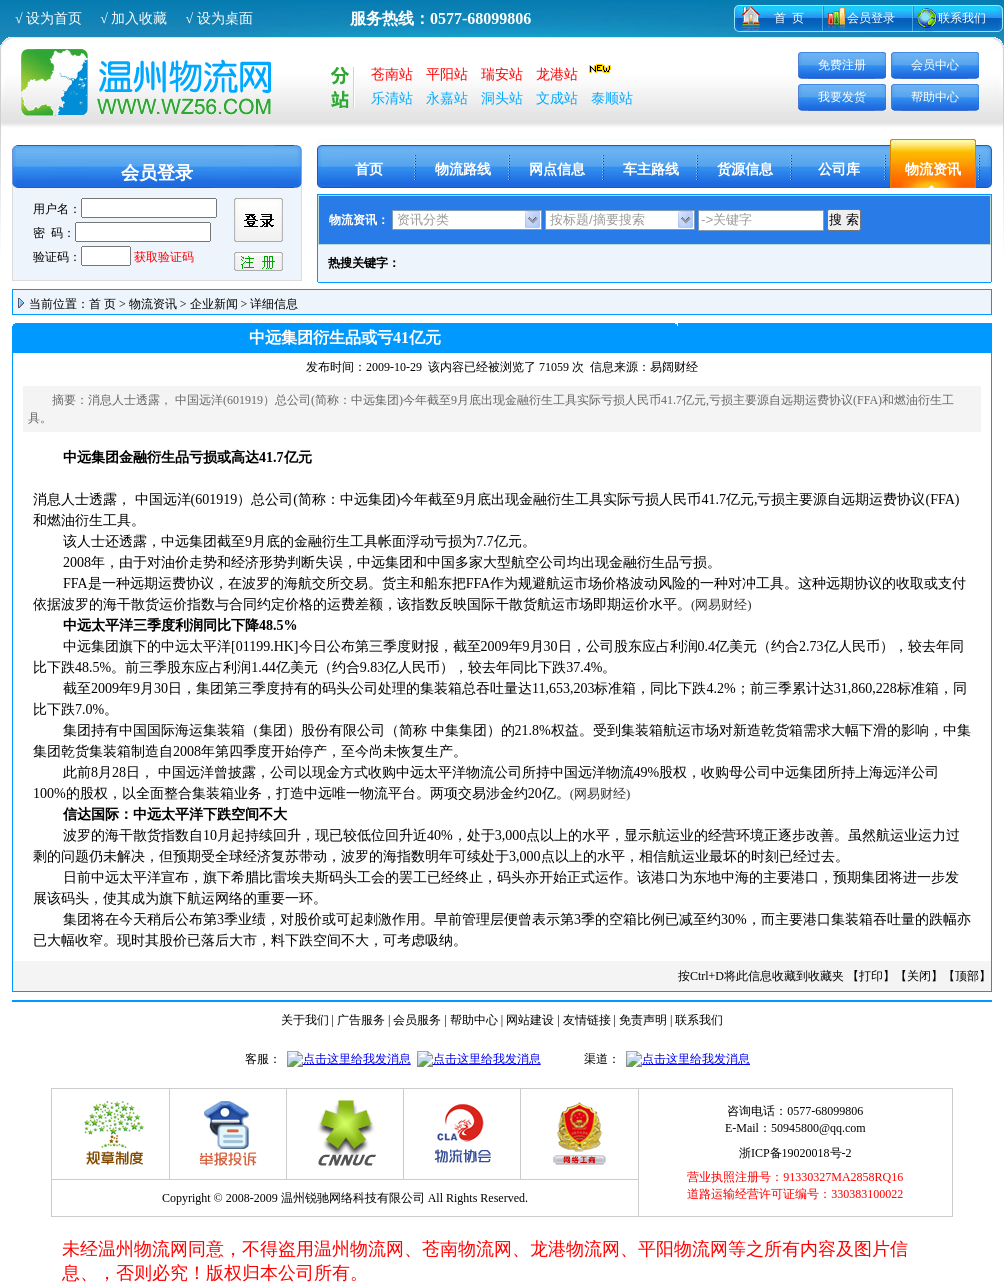  I want to click on 打印, so click(871, 976).